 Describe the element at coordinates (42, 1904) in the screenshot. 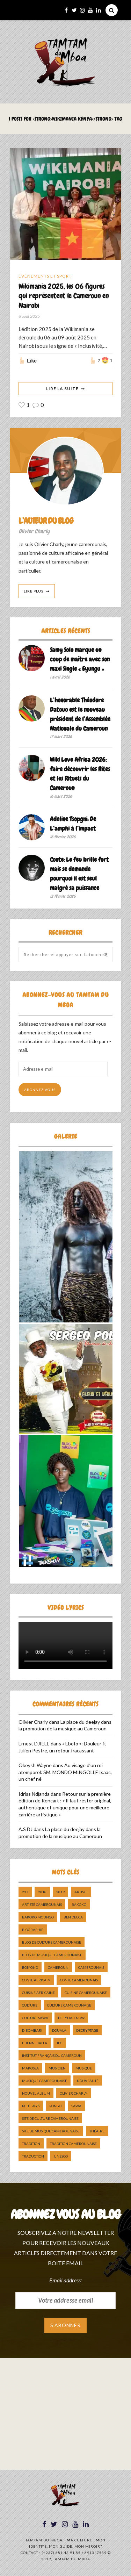

I see `artiste camerounais [artiste camerounais (9 éléments)]` at that location.